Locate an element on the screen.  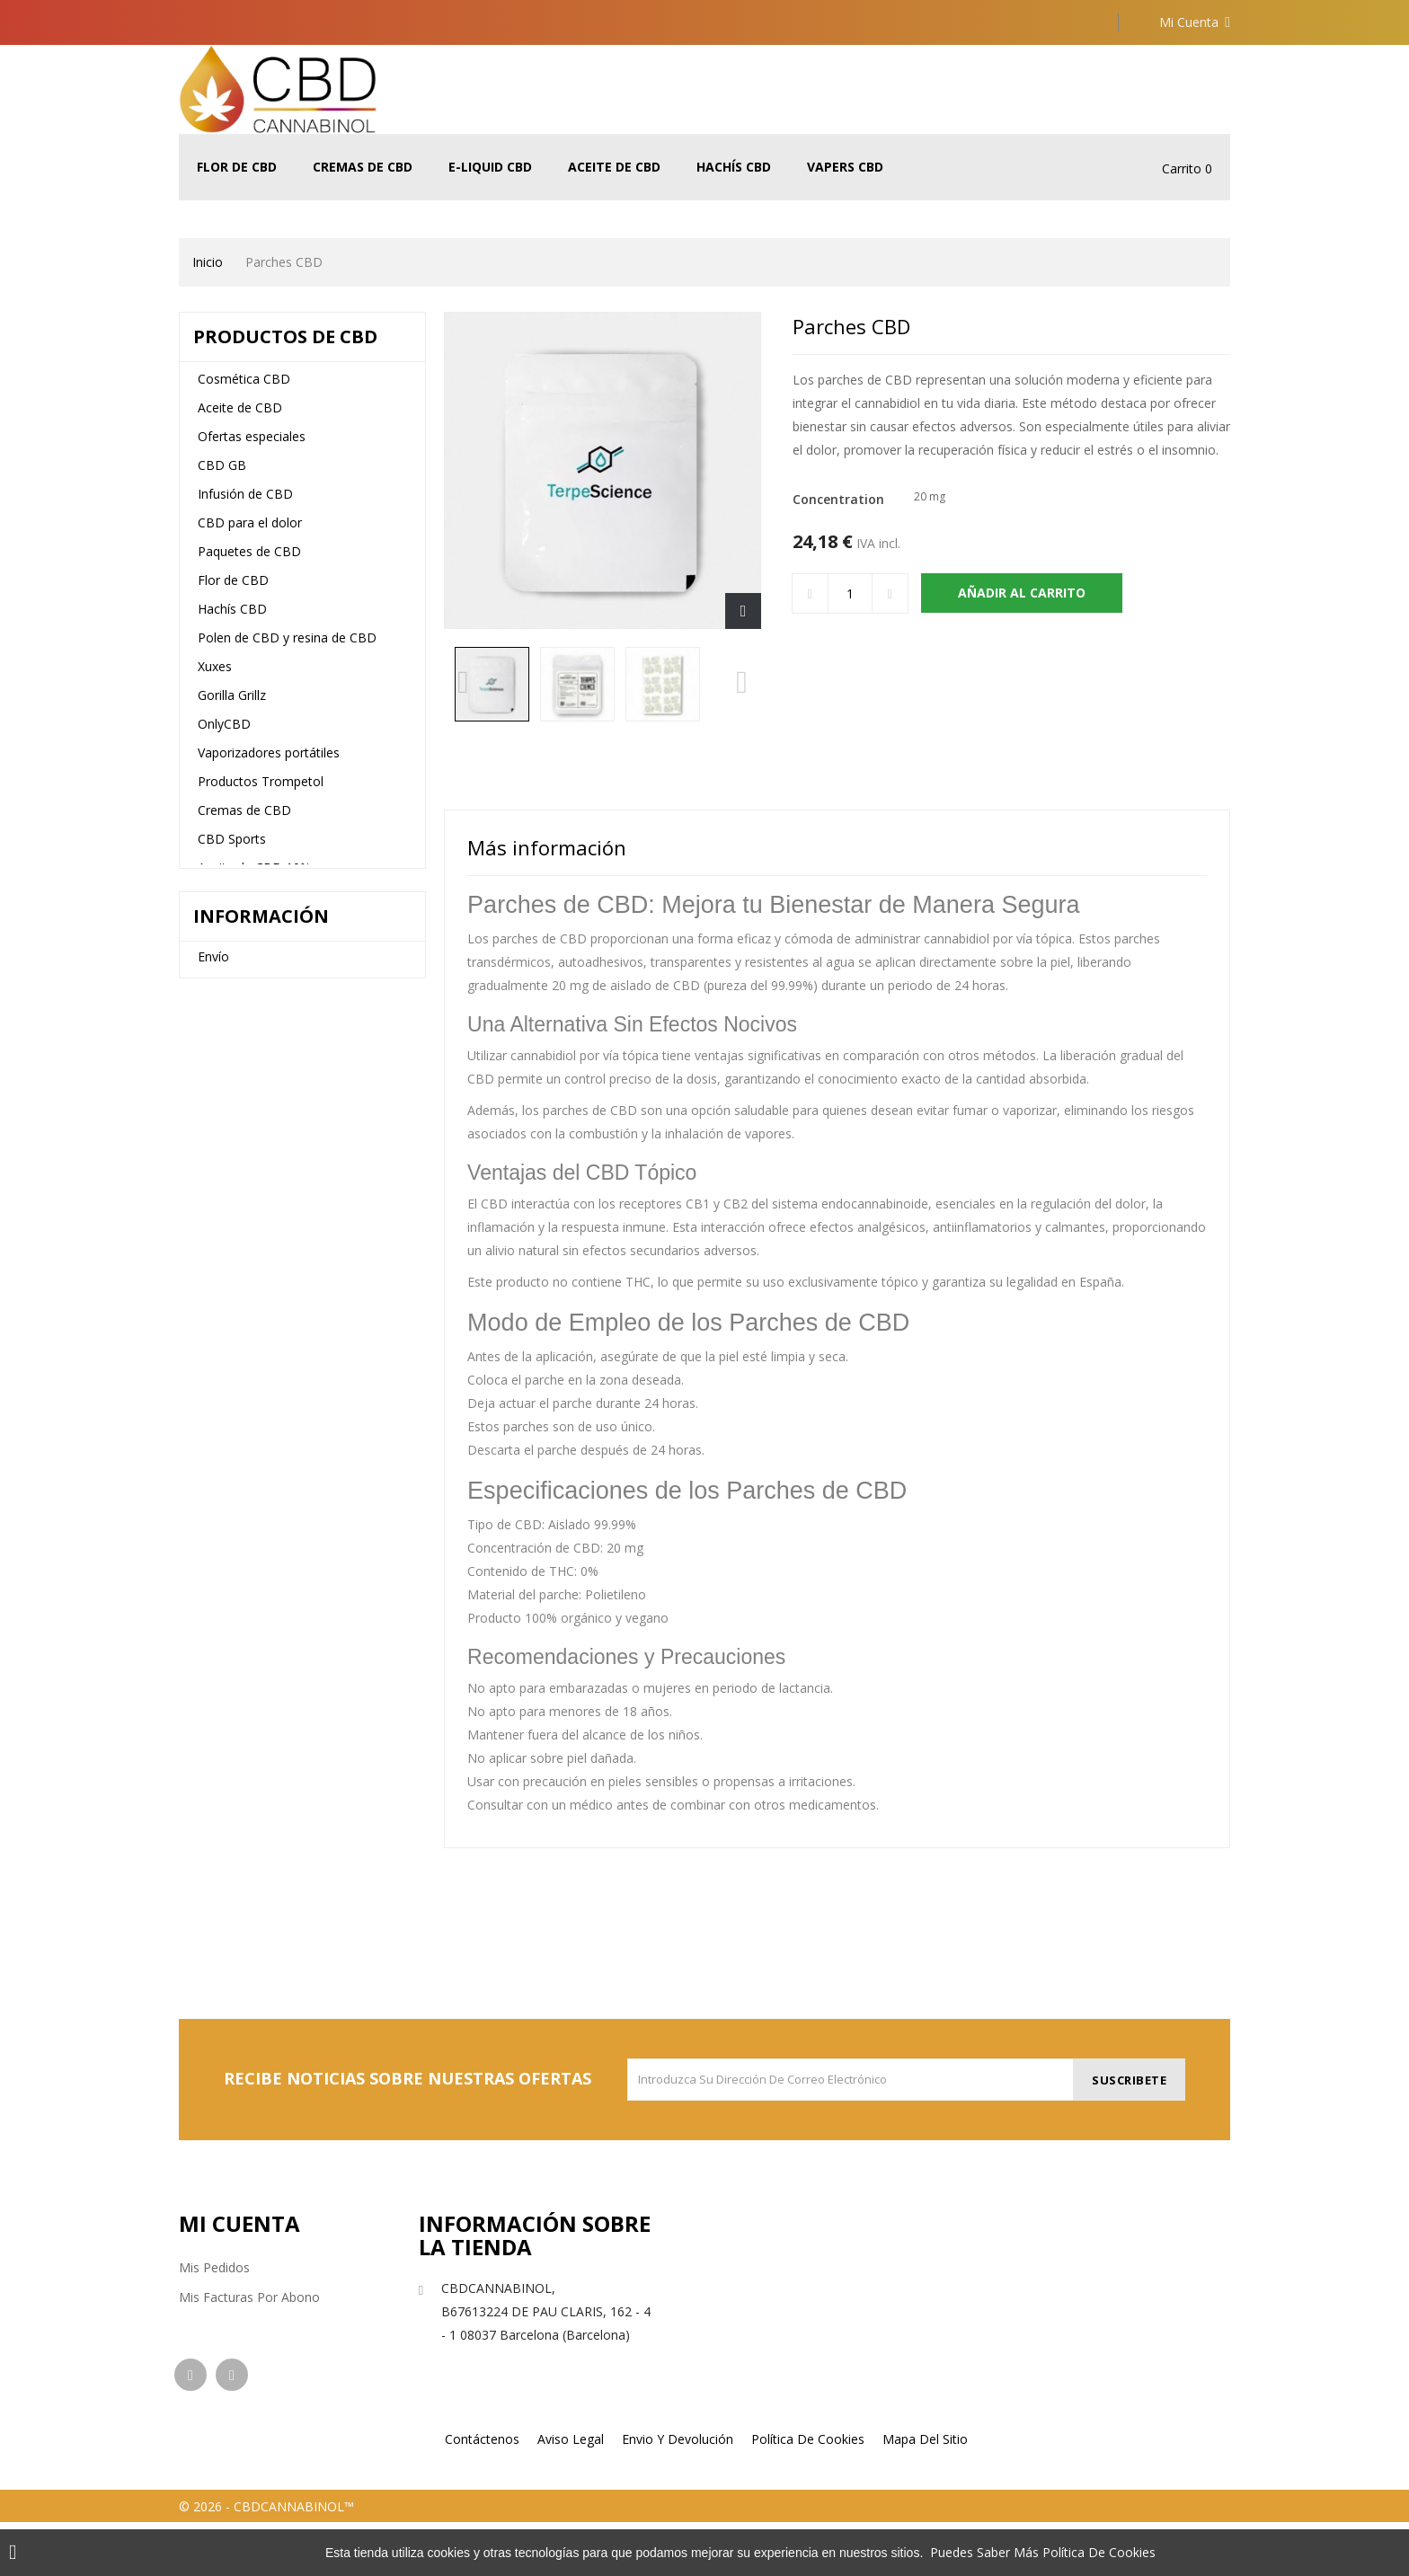
Mis datos personales is located at coordinates (243, 2356).